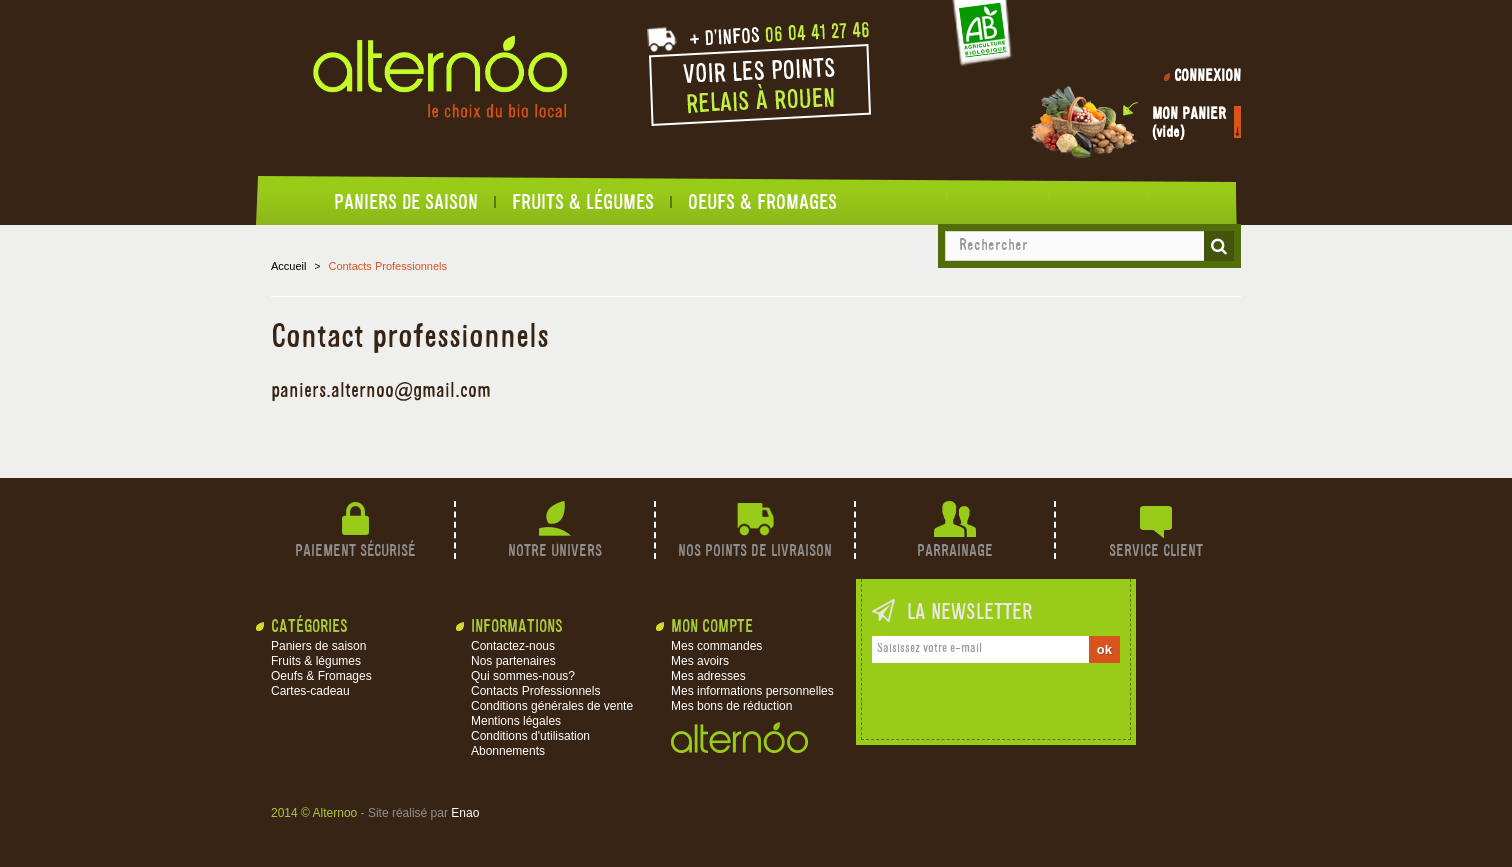 This screenshot has width=1512, height=867. What do you see at coordinates (310, 691) in the screenshot?
I see `Cartes-cadeau` at bounding box center [310, 691].